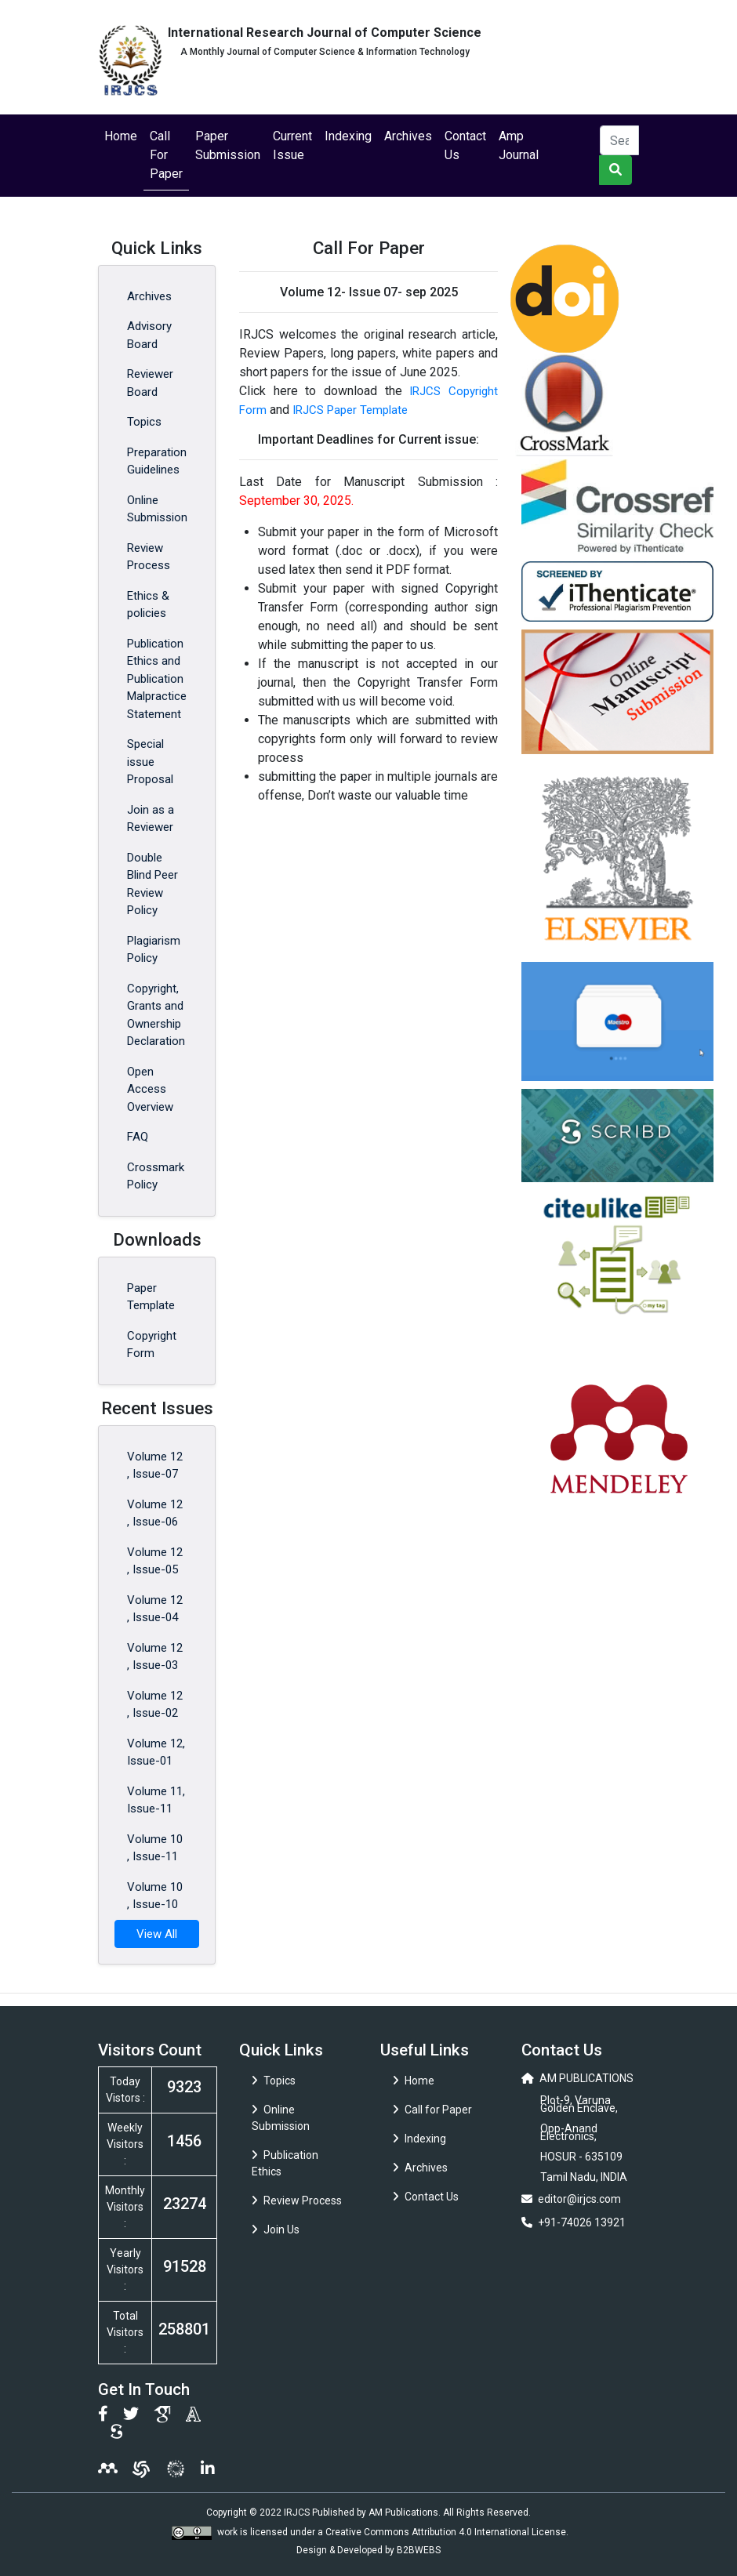  What do you see at coordinates (276, 2229) in the screenshot?
I see `Join Us` at bounding box center [276, 2229].